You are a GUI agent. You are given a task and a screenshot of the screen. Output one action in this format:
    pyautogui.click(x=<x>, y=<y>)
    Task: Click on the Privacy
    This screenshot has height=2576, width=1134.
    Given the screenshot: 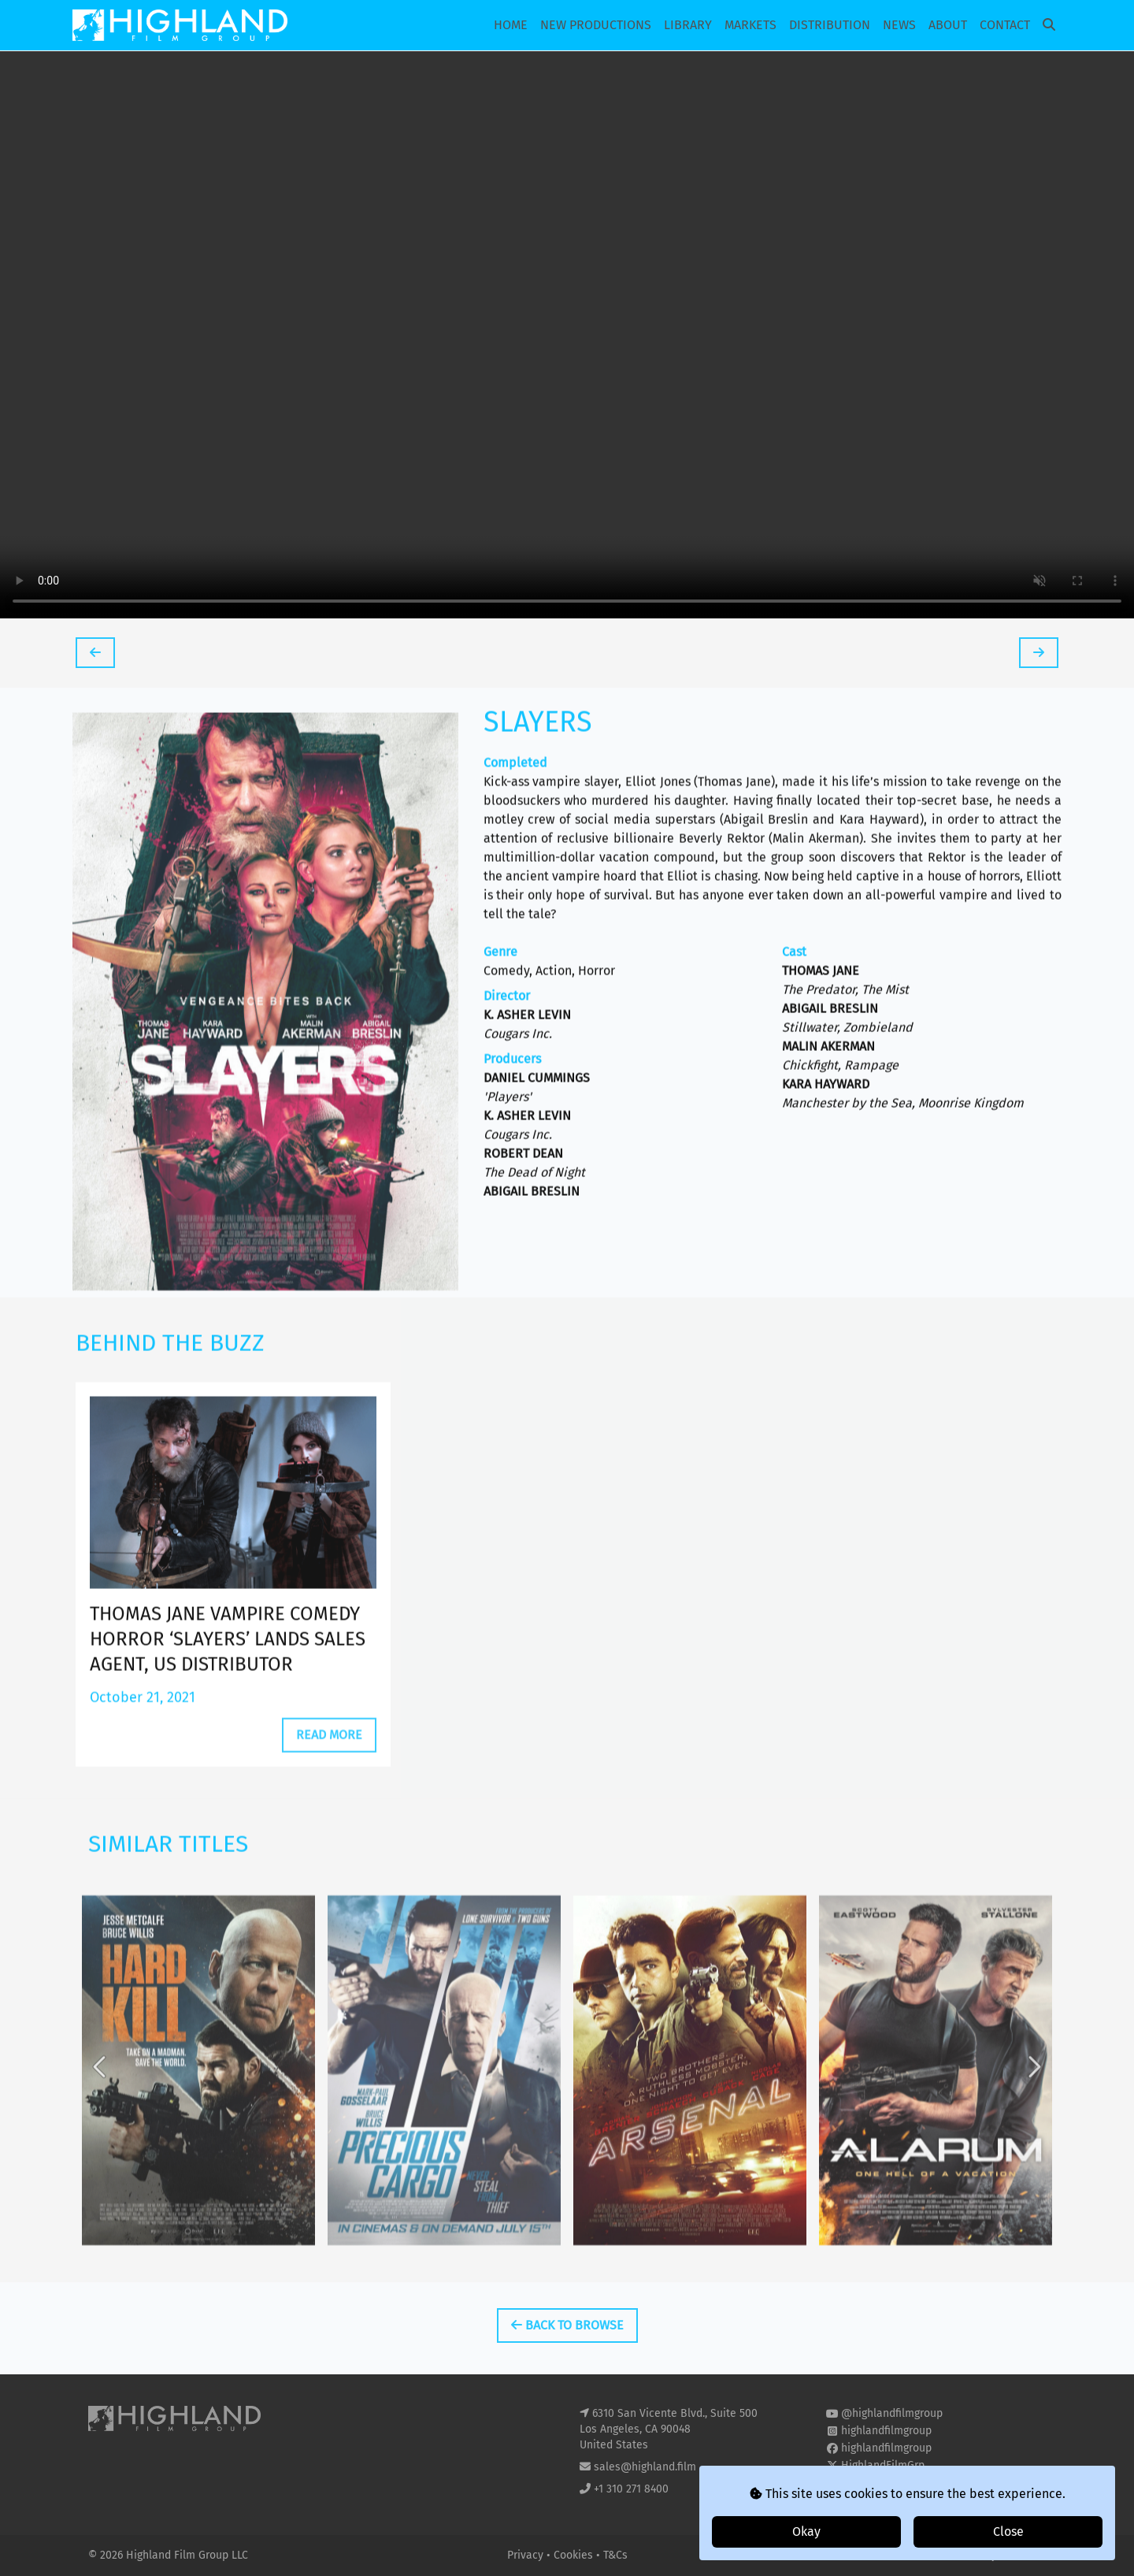 What is the action you would take?
    pyautogui.click(x=527, y=2555)
    